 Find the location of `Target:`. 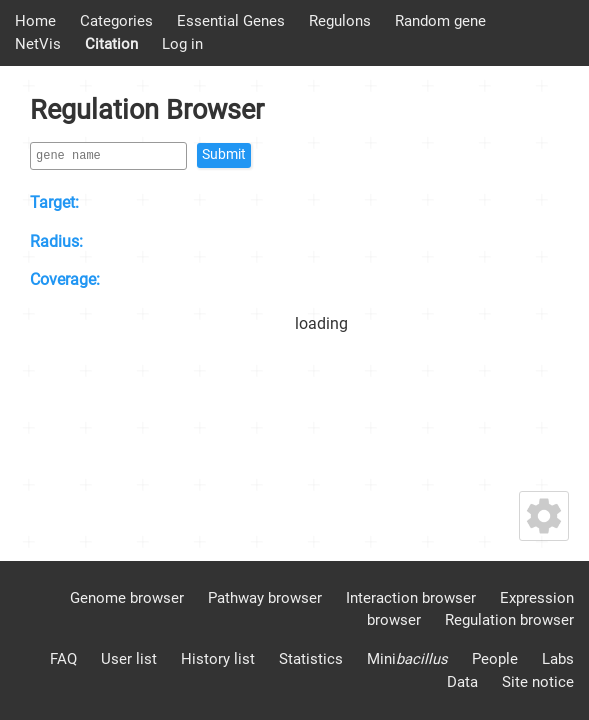

Target: is located at coordinates (54, 202).